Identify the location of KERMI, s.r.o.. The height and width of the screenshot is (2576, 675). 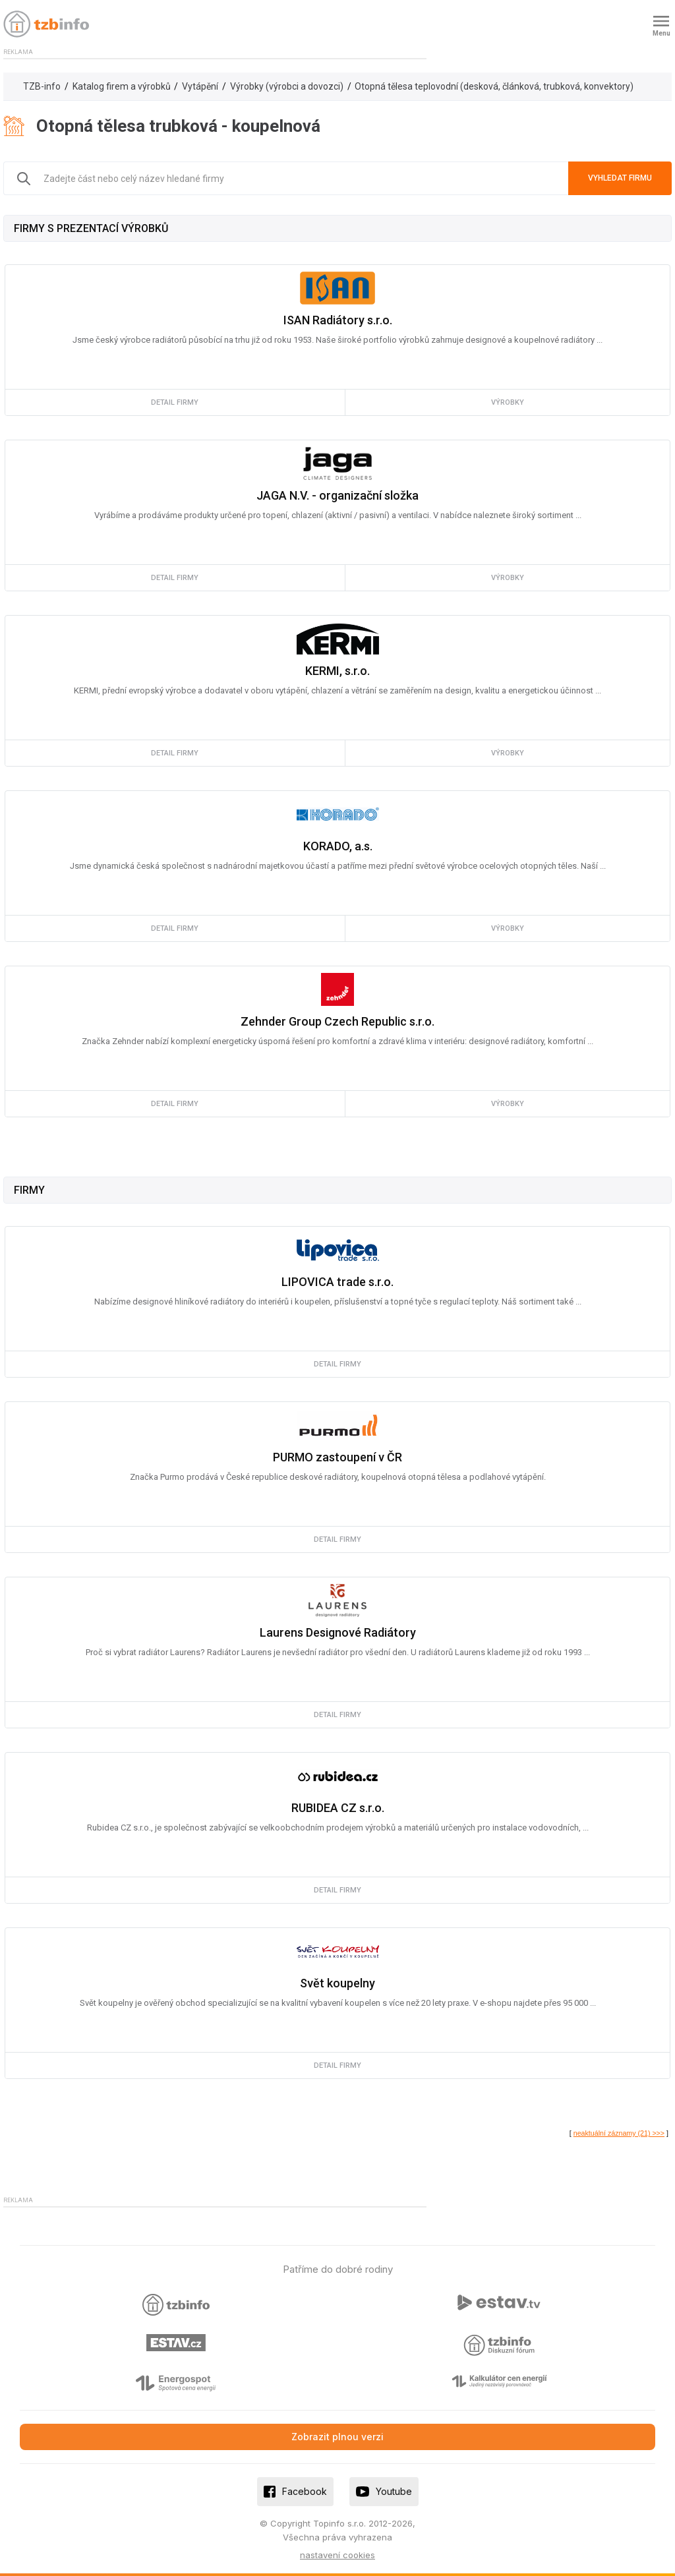
(337, 671).